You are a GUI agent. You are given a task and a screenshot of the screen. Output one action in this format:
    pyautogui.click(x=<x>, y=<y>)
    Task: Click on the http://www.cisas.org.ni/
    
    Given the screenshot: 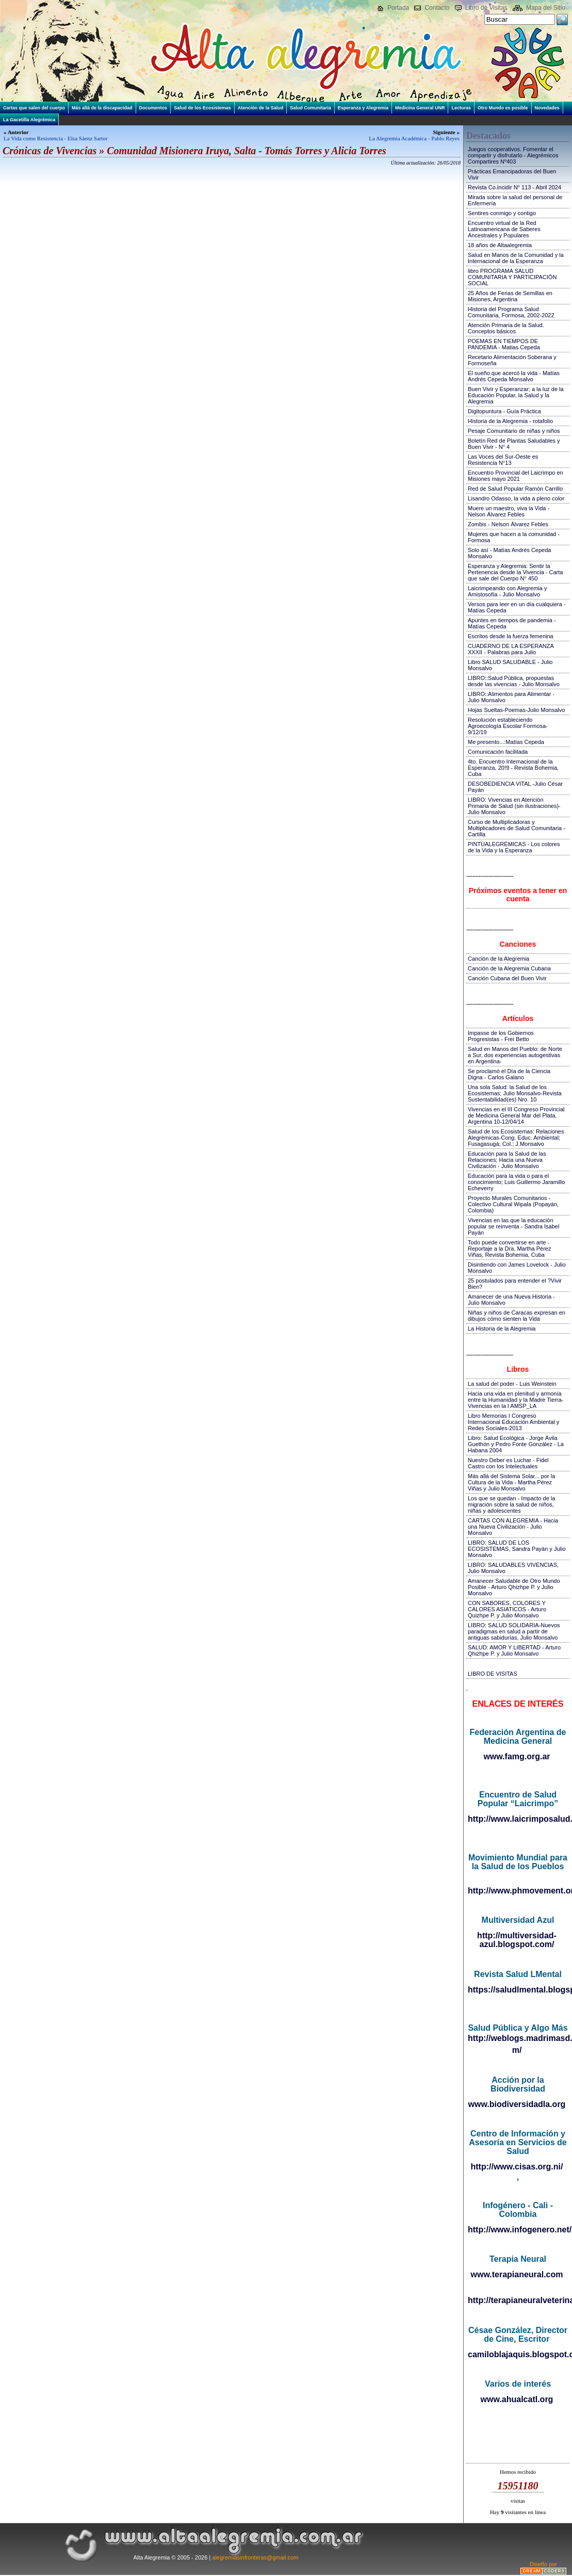 What is the action you would take?
    pyautogui.click(x=517, y=2166)
    